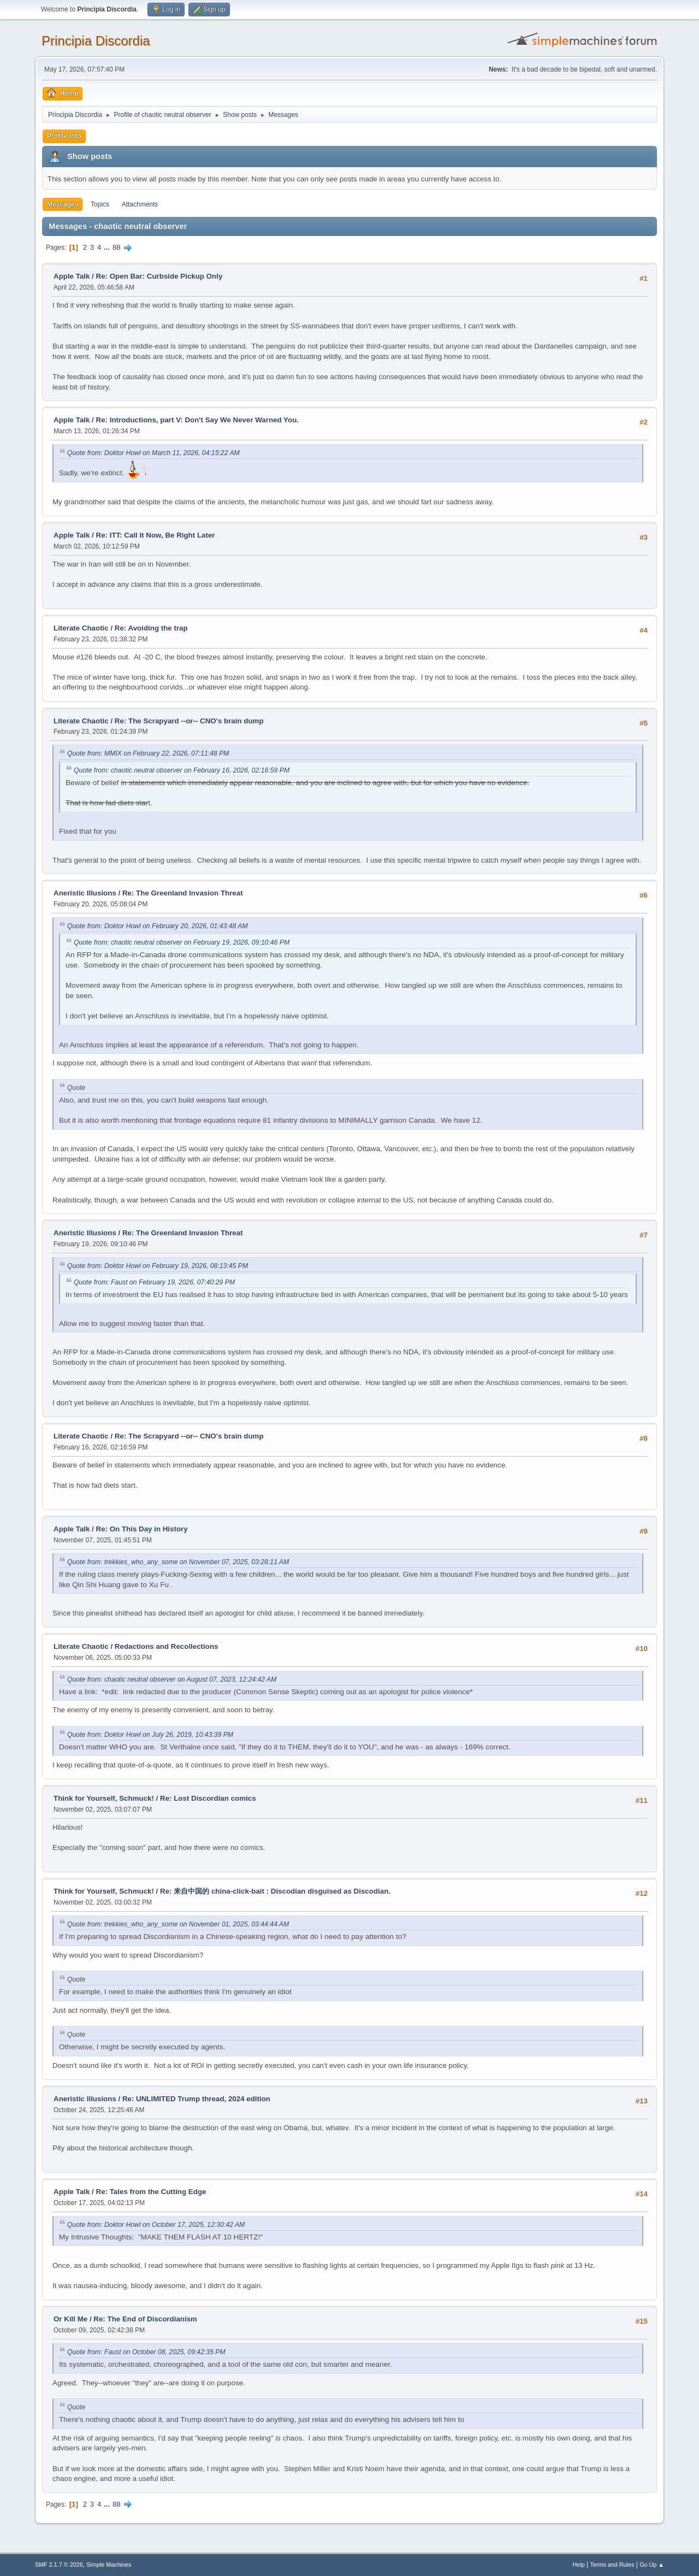 Image resolution: width=699 pixels, height=2576 pixels. Describe the element at coordinates (157, 1266) in the screenshot. I see `Quote from: Doktor Howl on February 19, 2026, 08:13:45 PM` at that location.